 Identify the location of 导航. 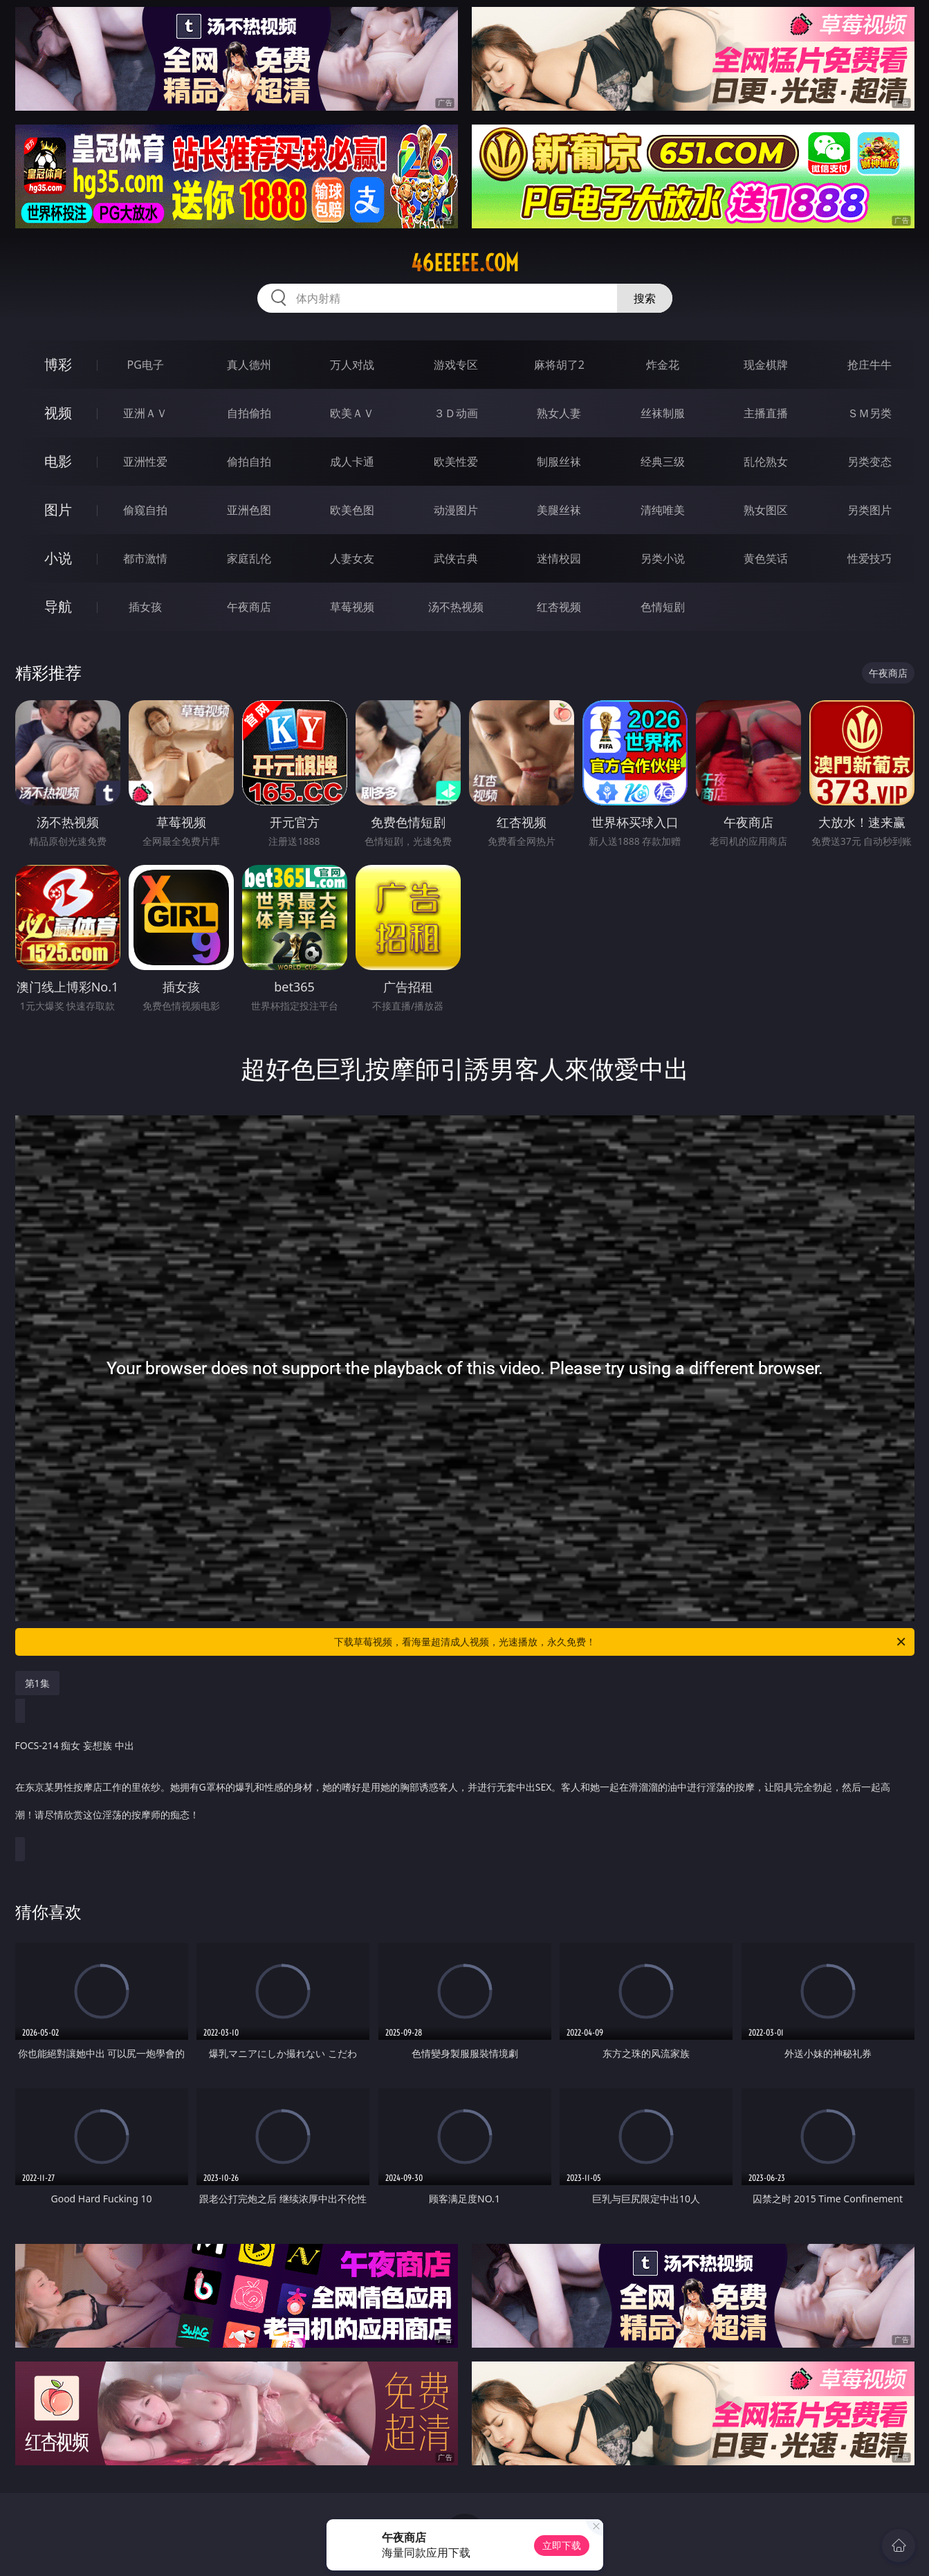
(58, 606).